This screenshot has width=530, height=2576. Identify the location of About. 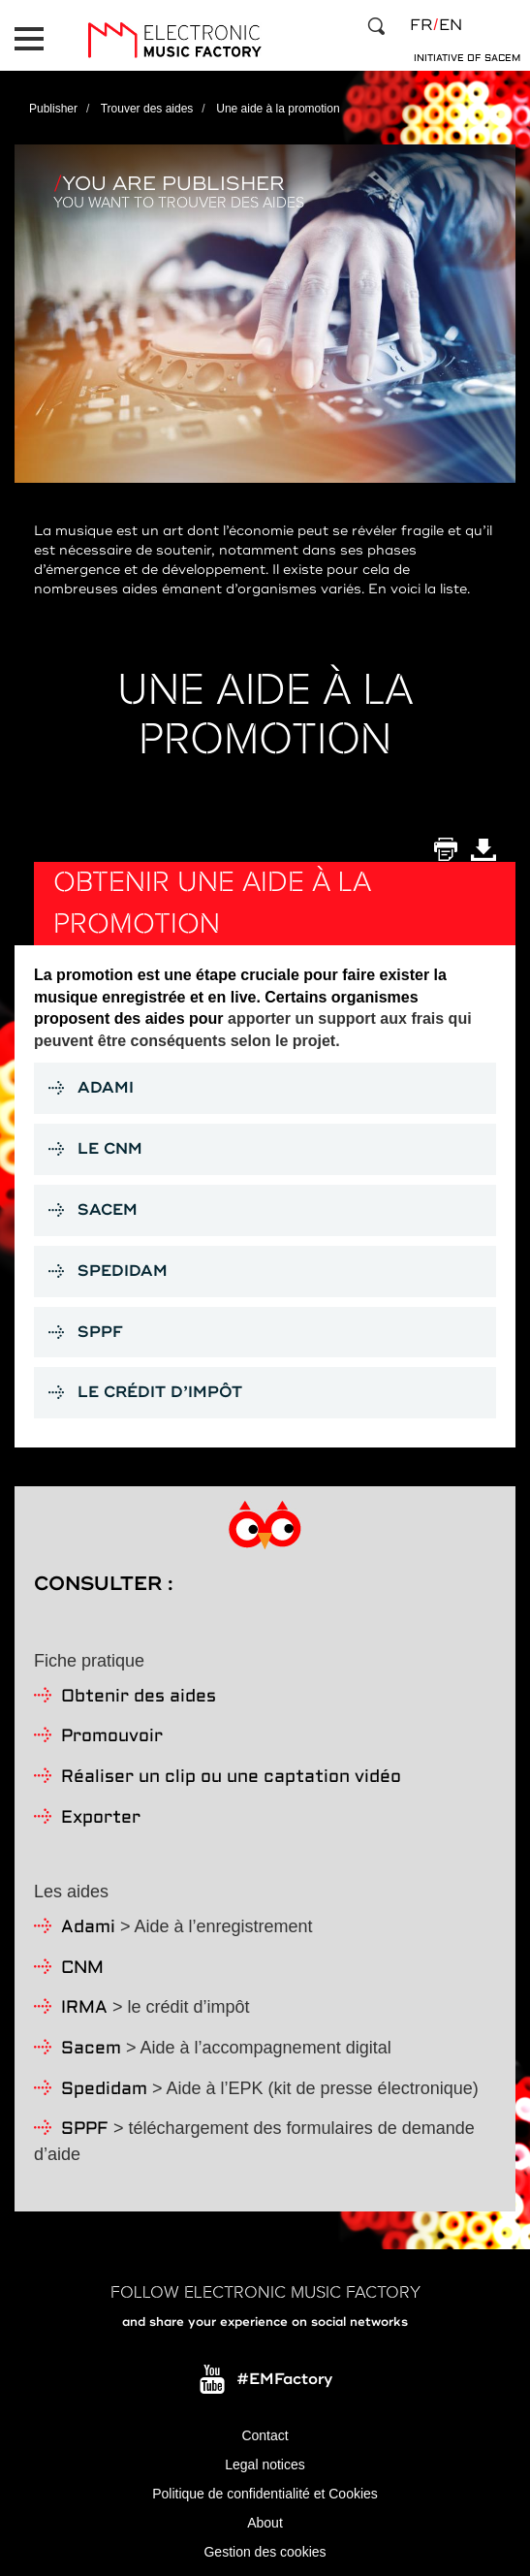
(265, 2522).